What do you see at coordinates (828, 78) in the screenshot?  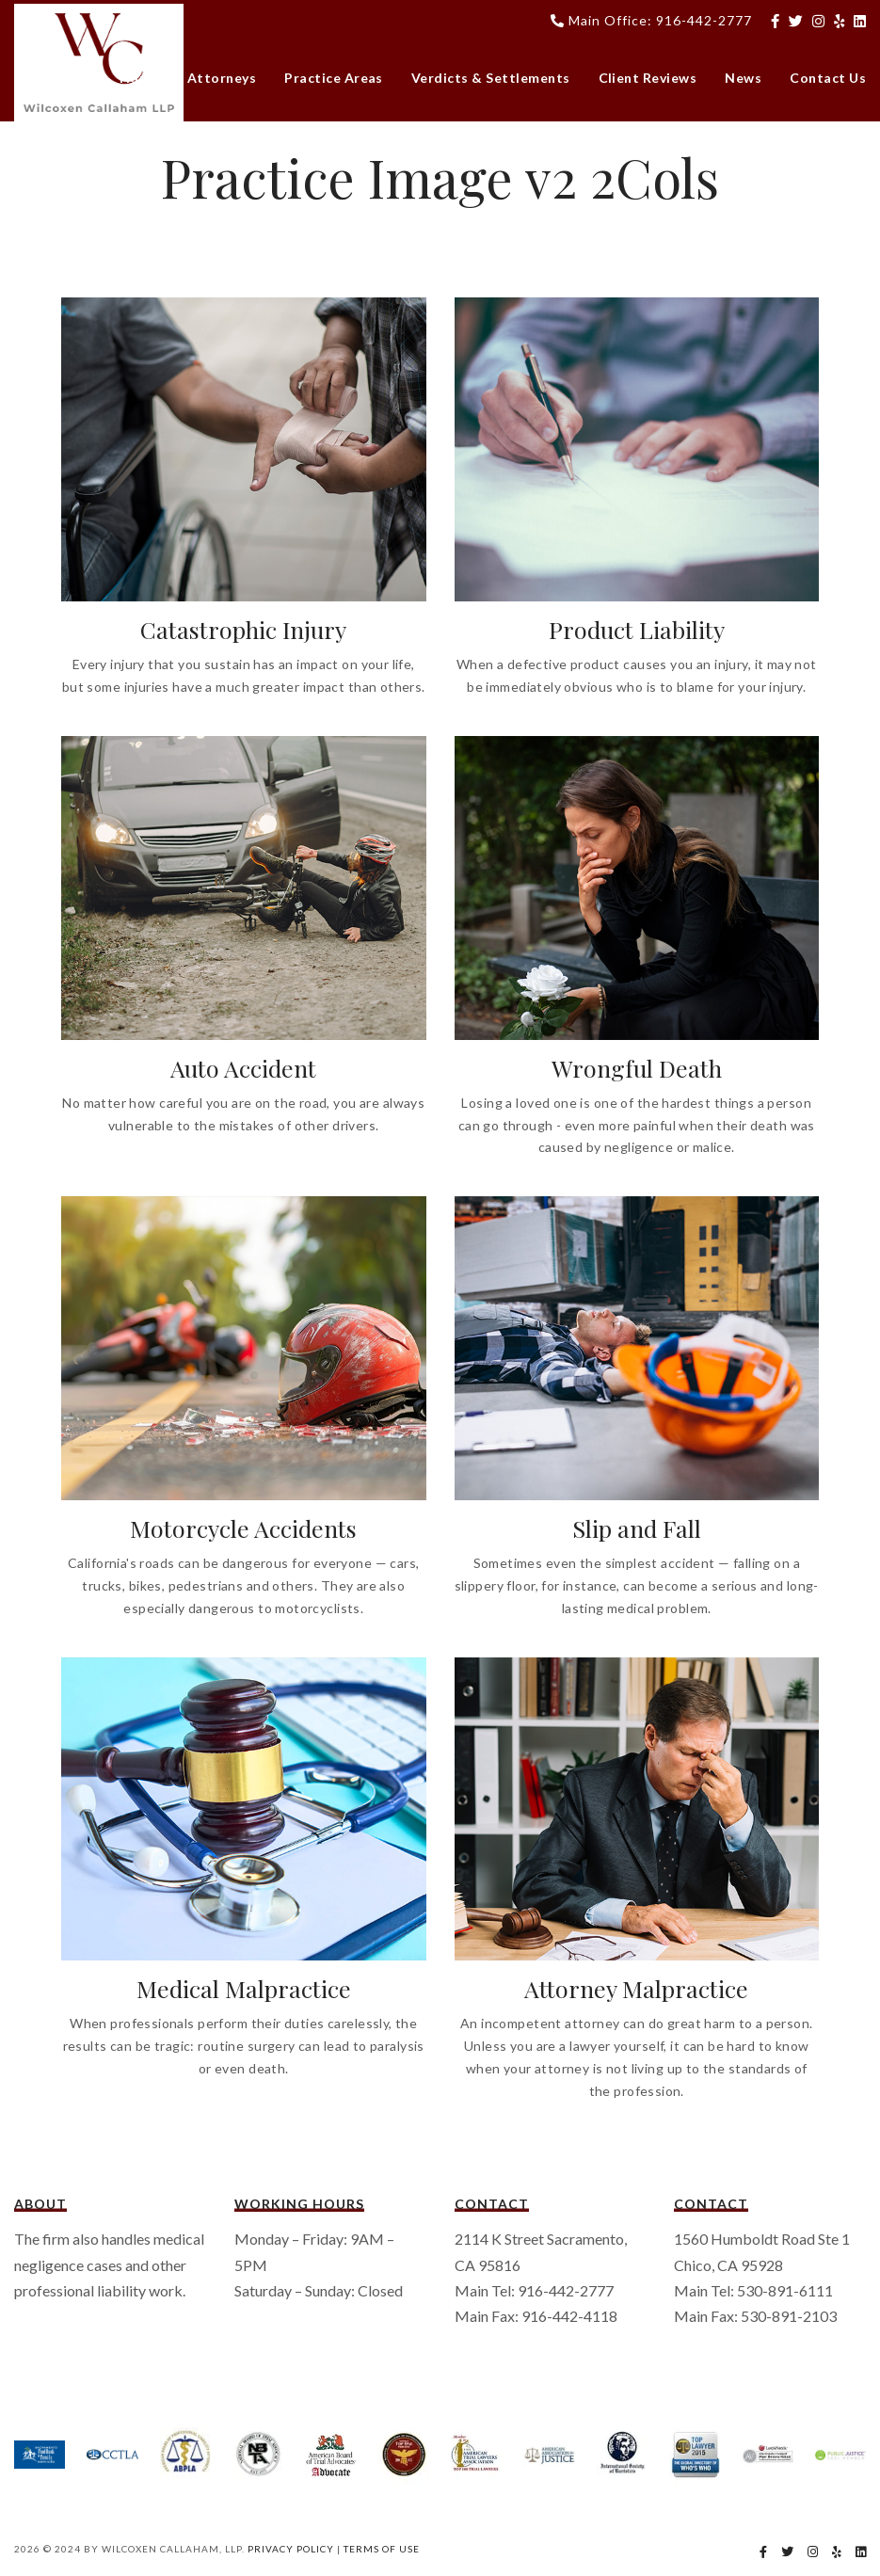 I see `Contact Us` at bounding box center [828, 78].